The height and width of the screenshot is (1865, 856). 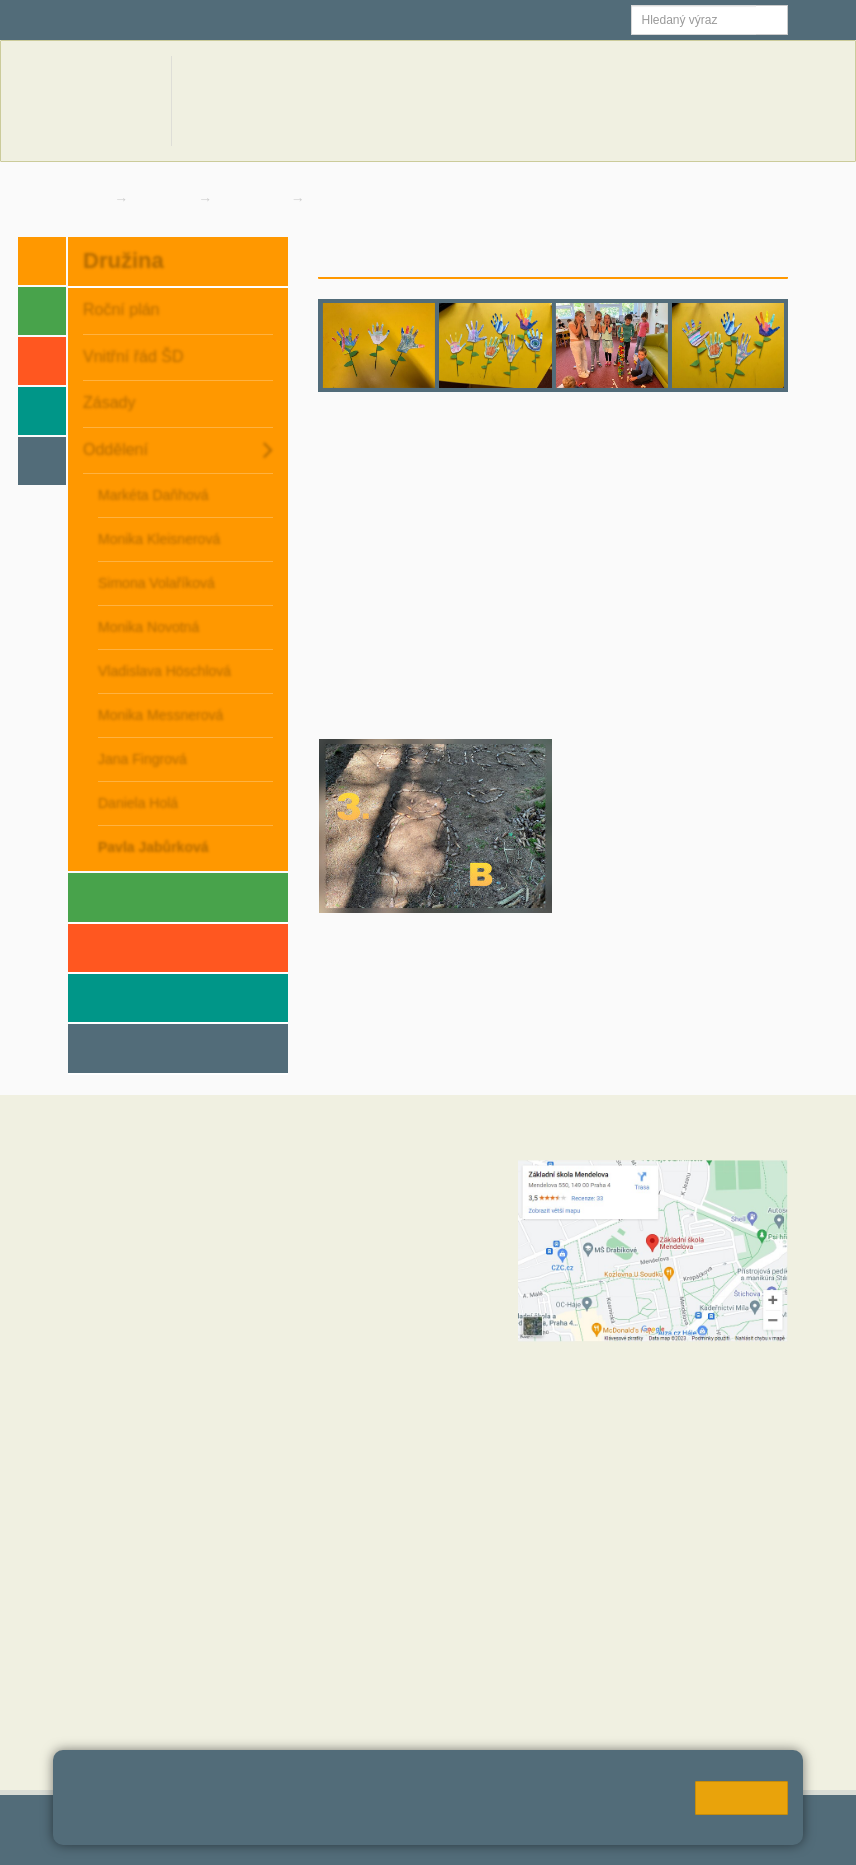 I want to click on Škola online, so click(x=119, y=20).